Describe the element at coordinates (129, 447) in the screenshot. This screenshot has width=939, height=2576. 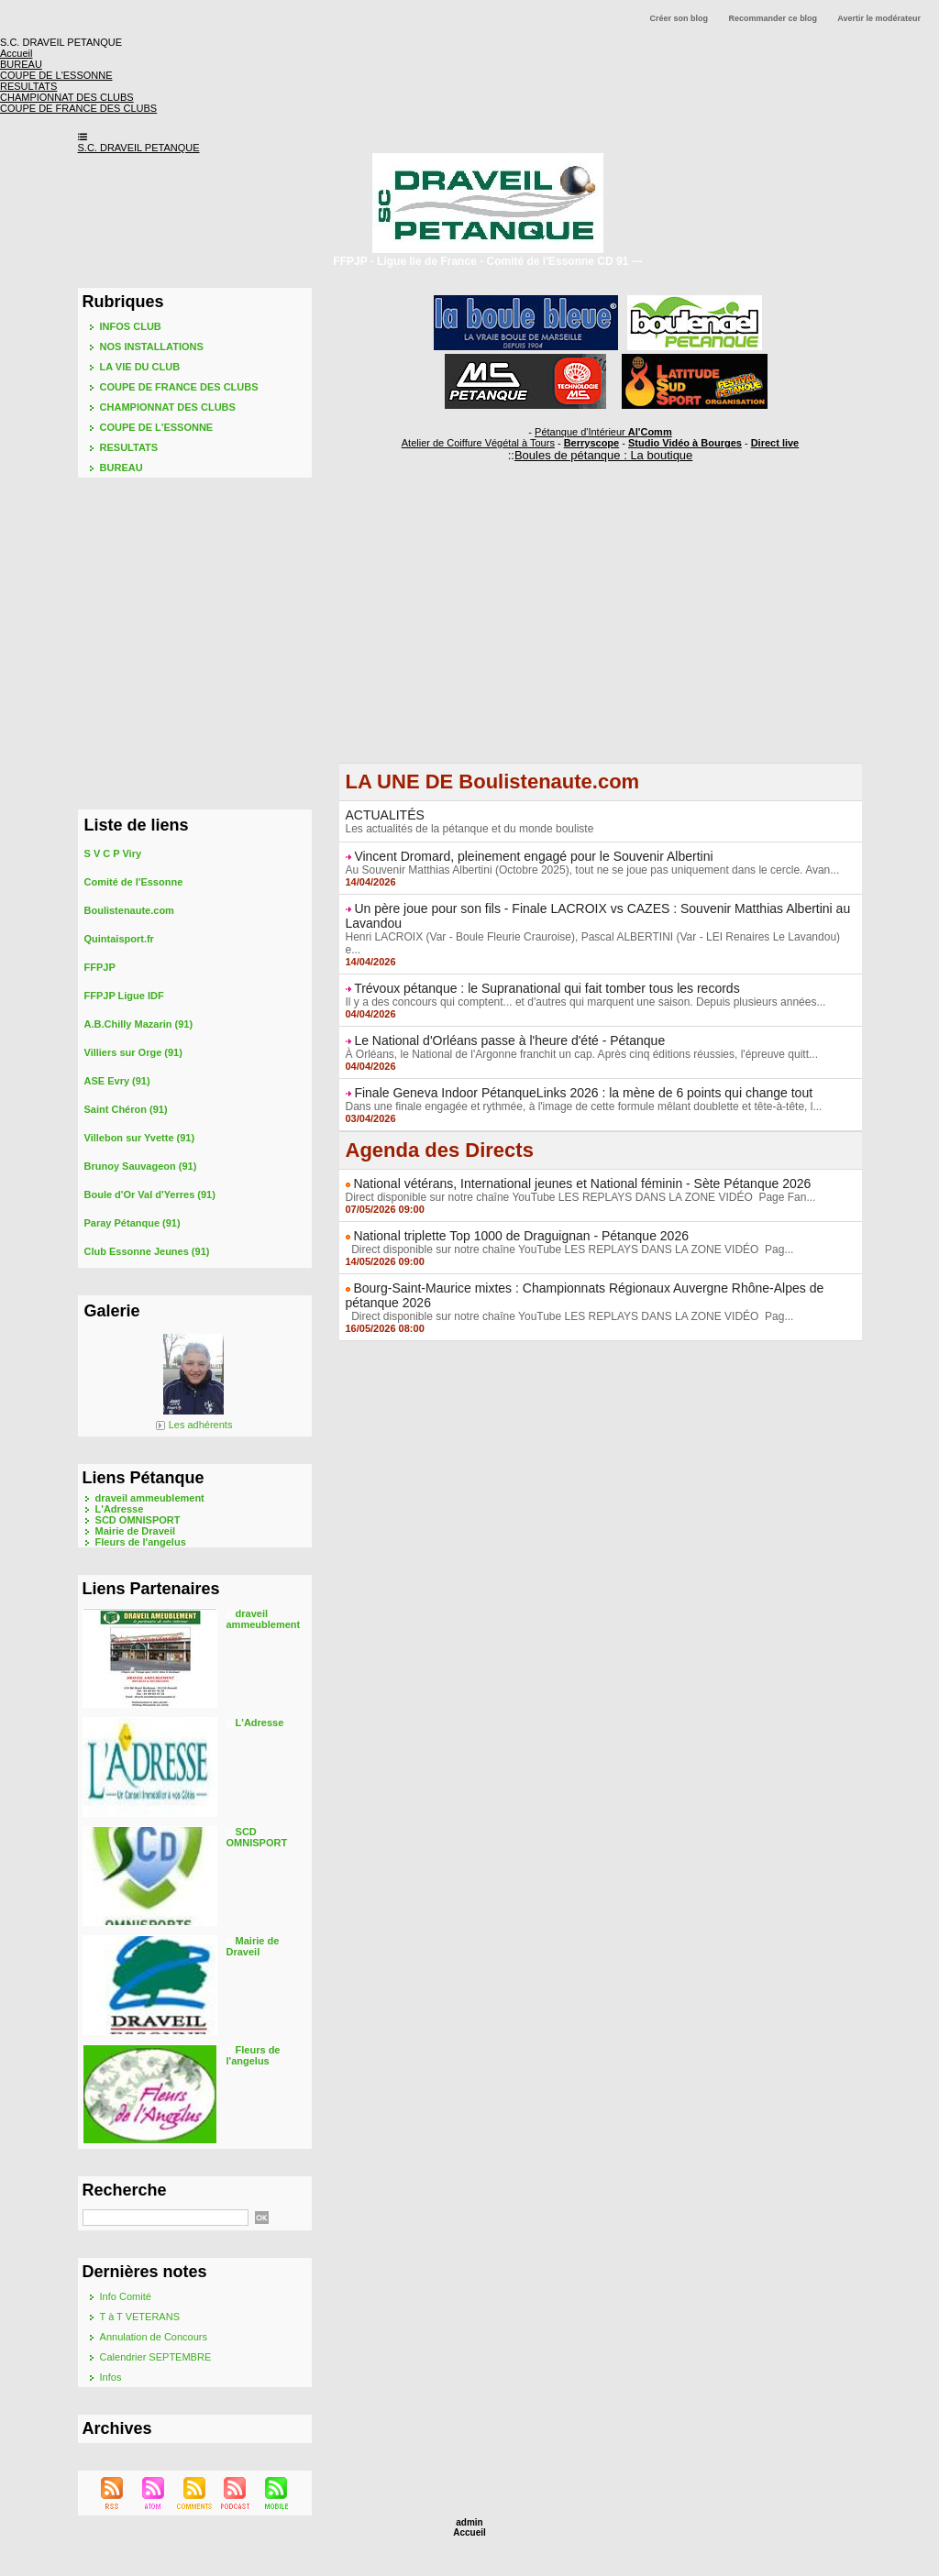
I see `RESULTATS` at that location.